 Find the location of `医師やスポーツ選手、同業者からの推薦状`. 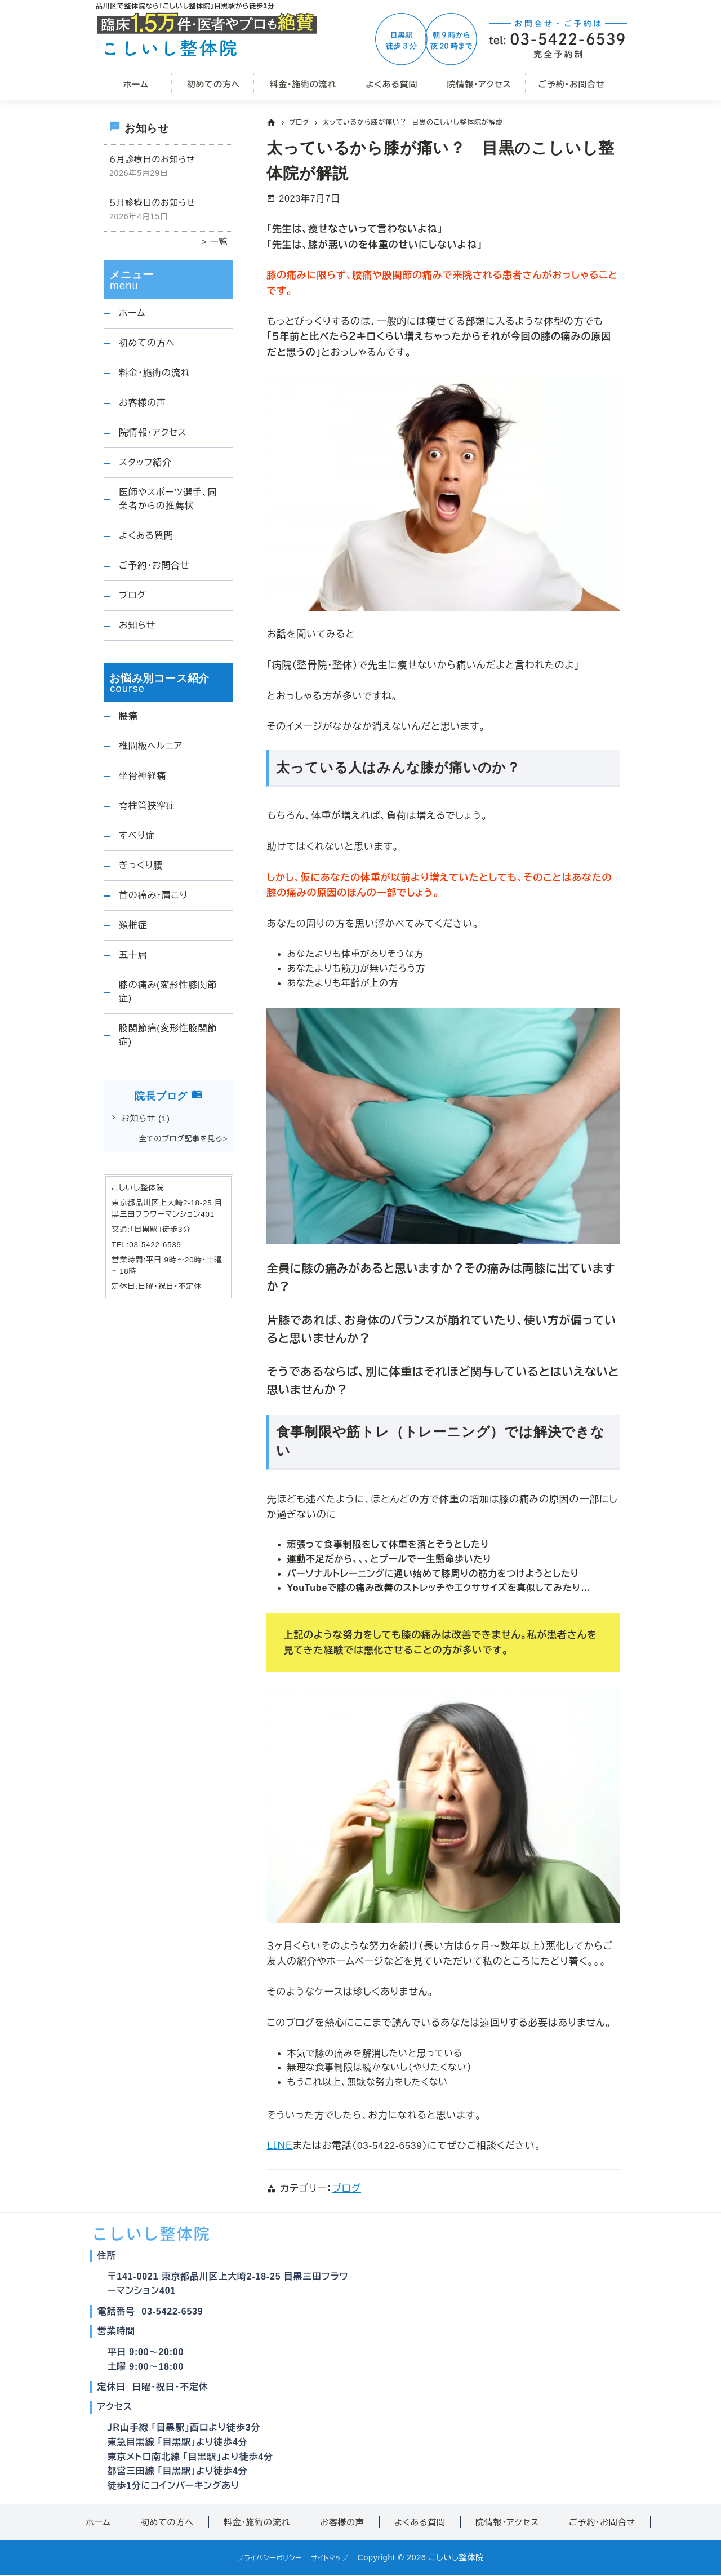

医師やスポーツ選手、同業者からの推薦状 is located at coordinates (168, 499).